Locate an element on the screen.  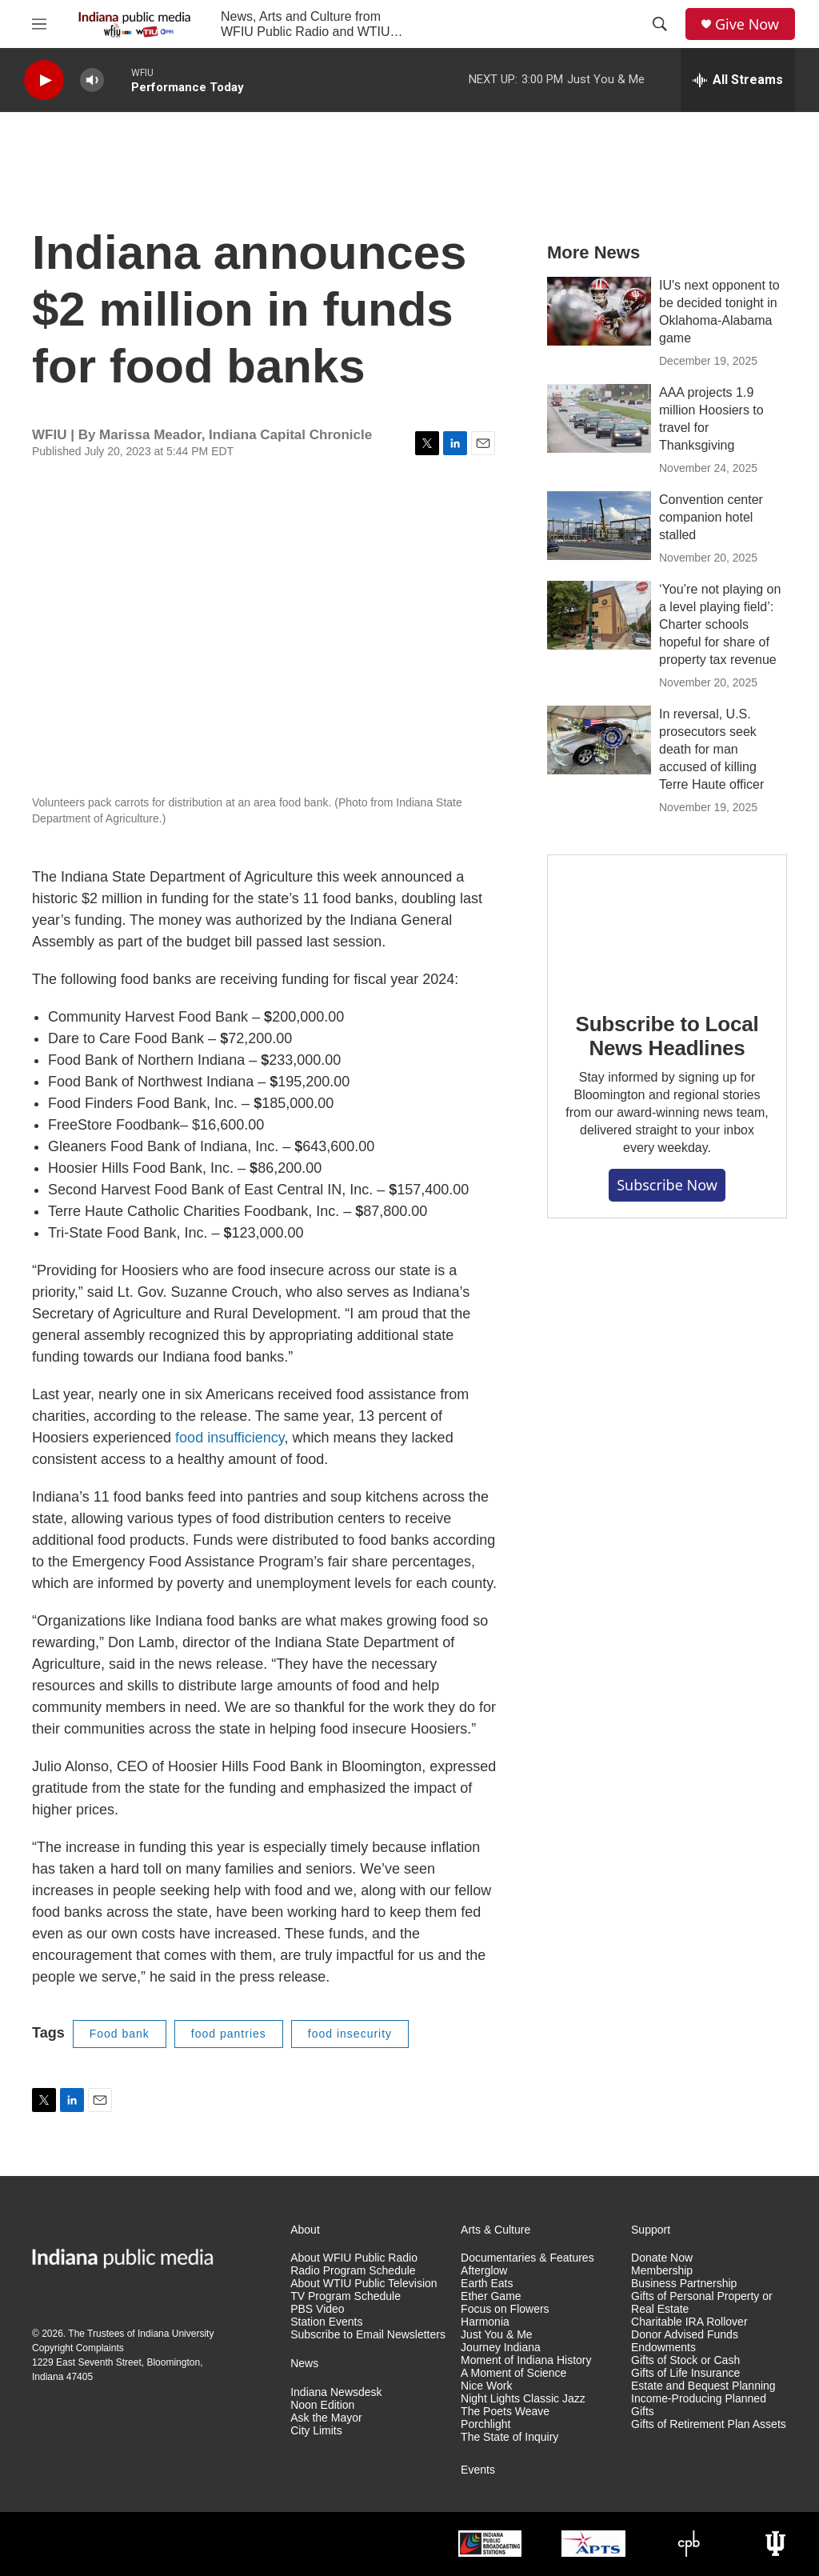
Journey Indiana is located at coordinates (501, 2348).